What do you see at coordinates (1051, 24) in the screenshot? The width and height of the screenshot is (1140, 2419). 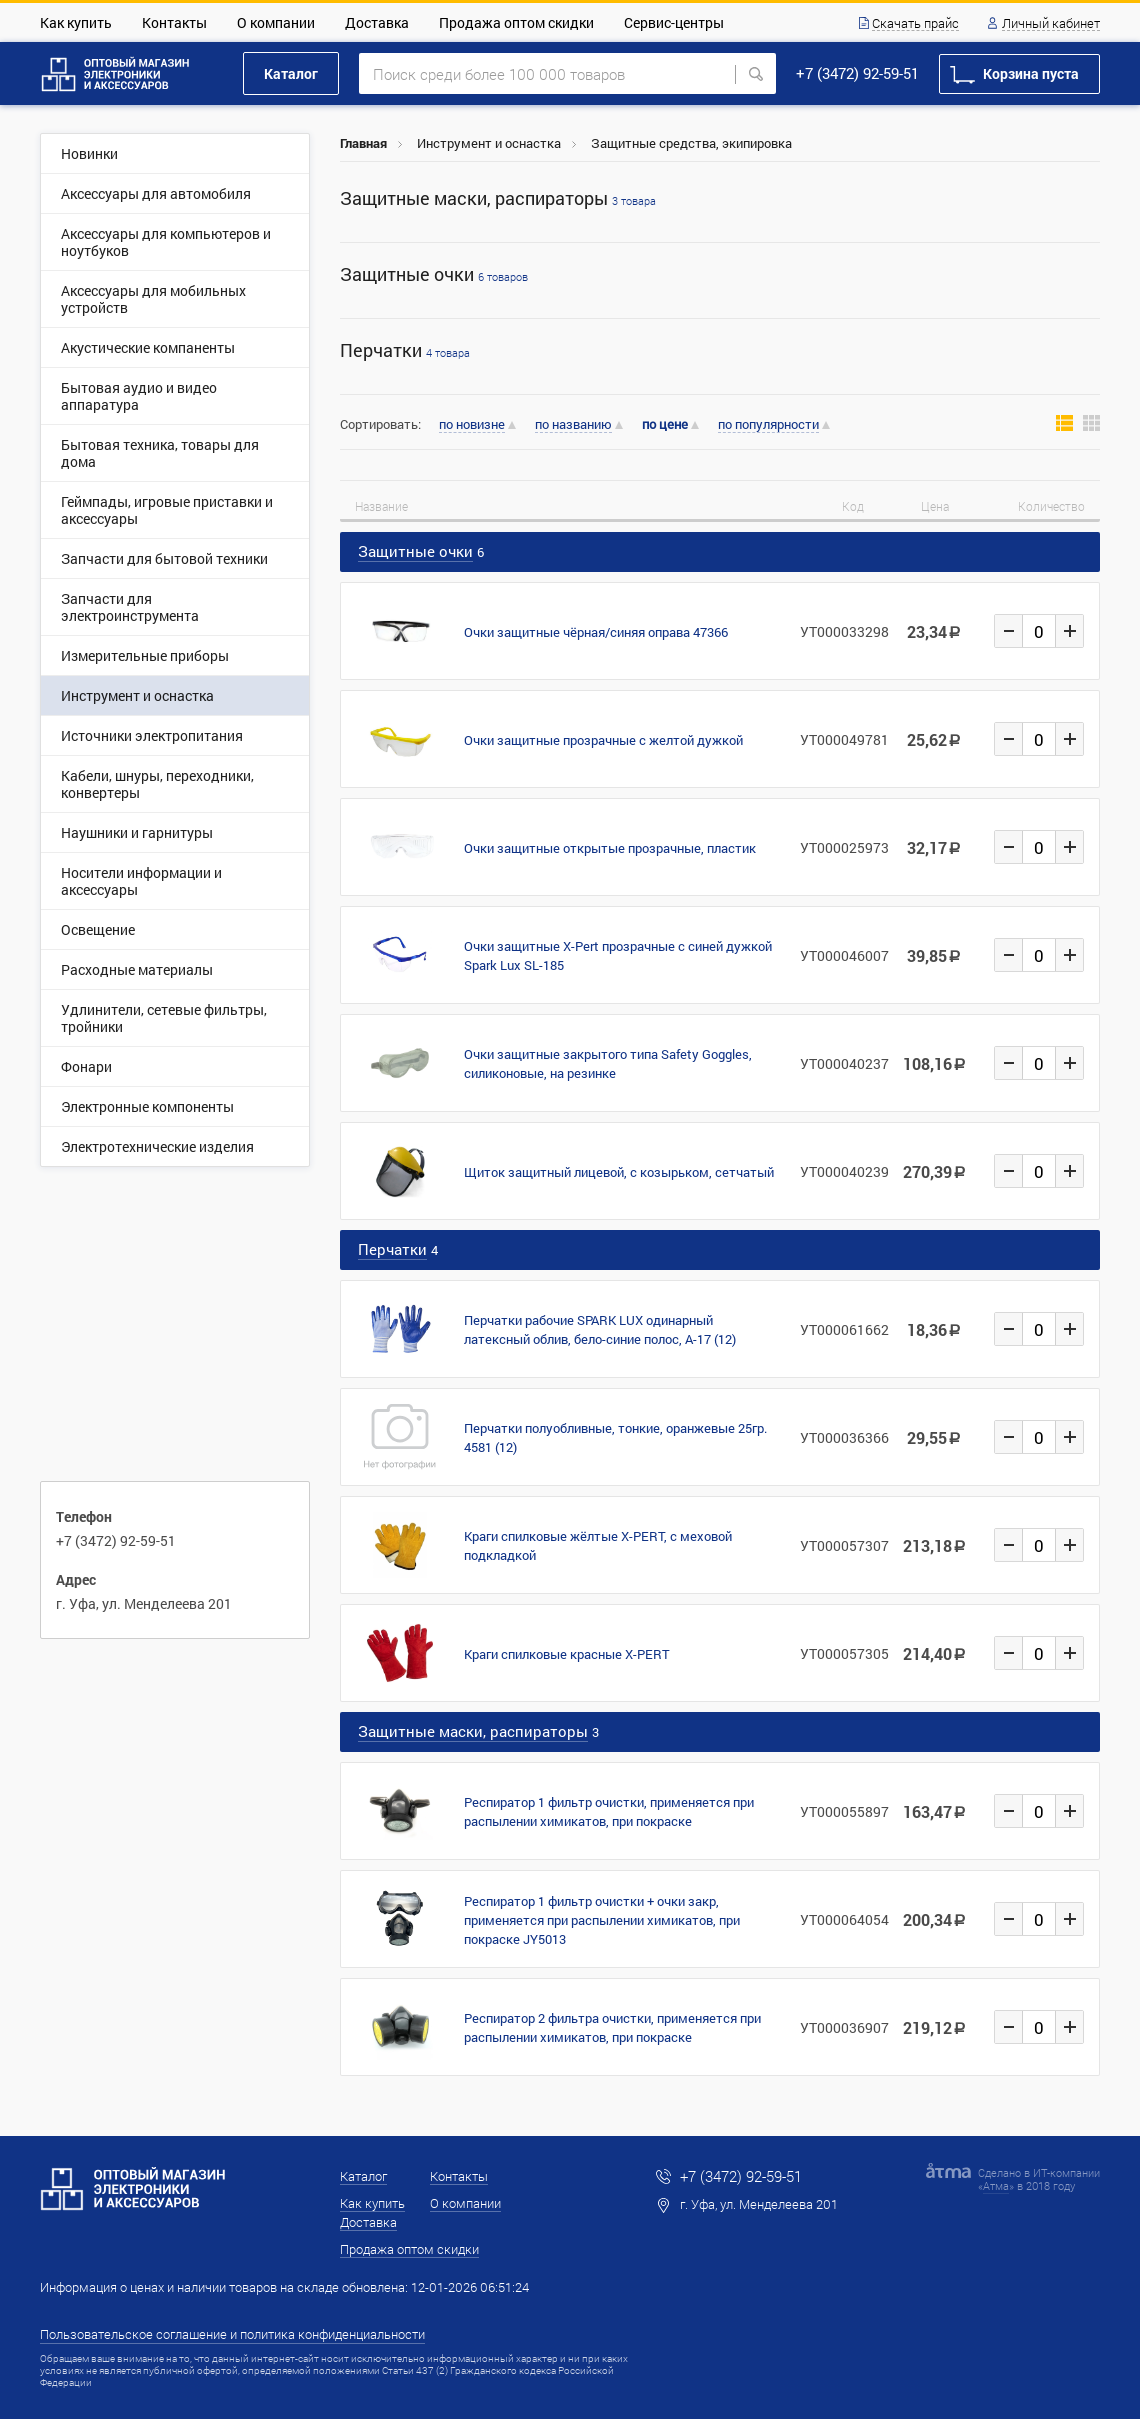 I see `Личный кабинет` at bounding box center [1051, 24].